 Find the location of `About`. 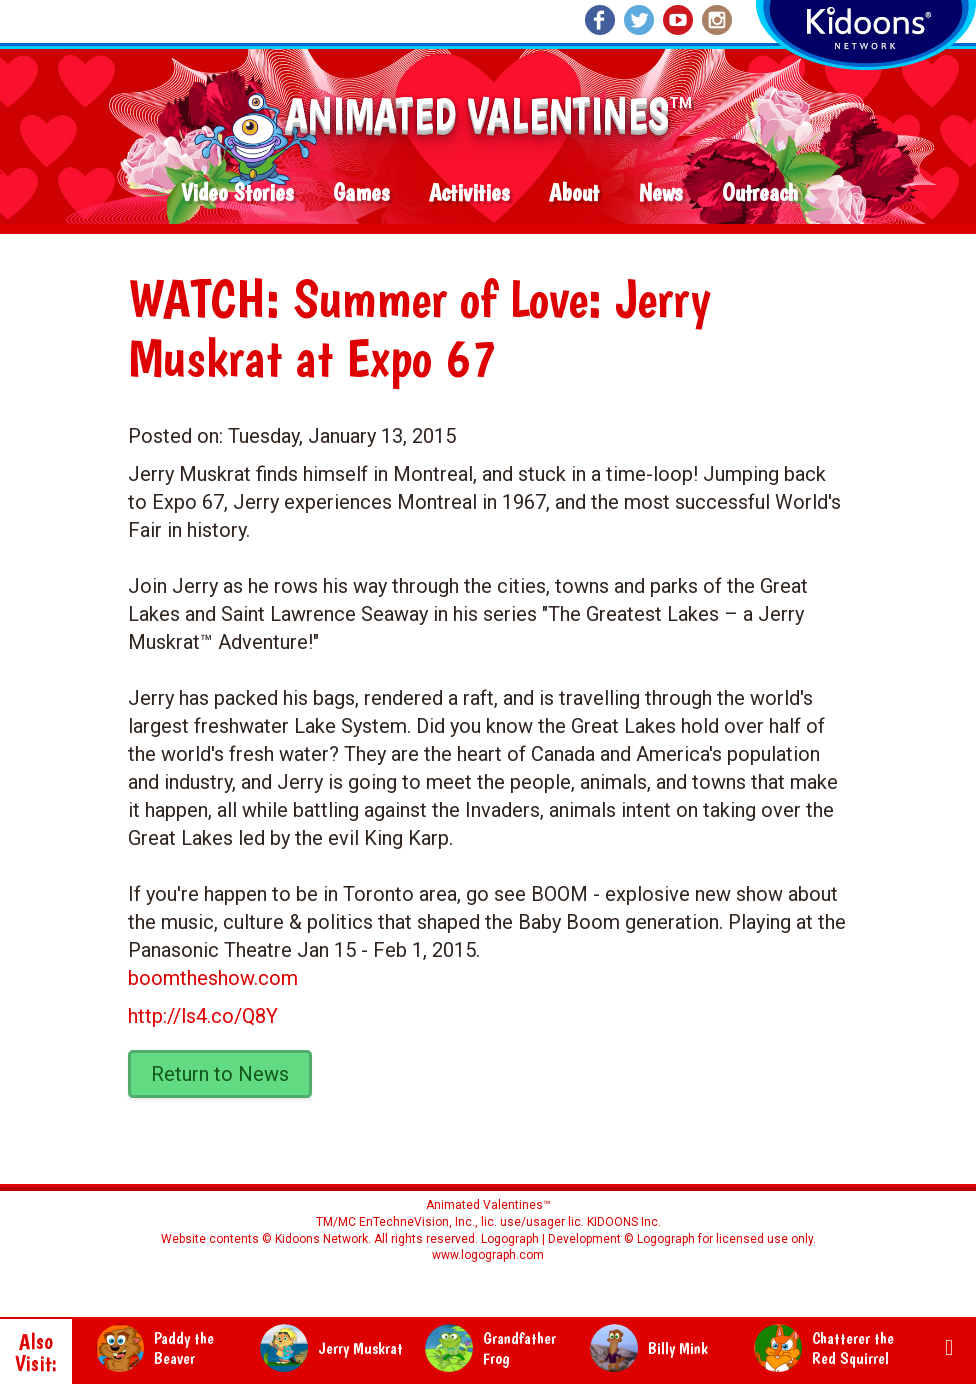

About is located at coordinates (574, 193).